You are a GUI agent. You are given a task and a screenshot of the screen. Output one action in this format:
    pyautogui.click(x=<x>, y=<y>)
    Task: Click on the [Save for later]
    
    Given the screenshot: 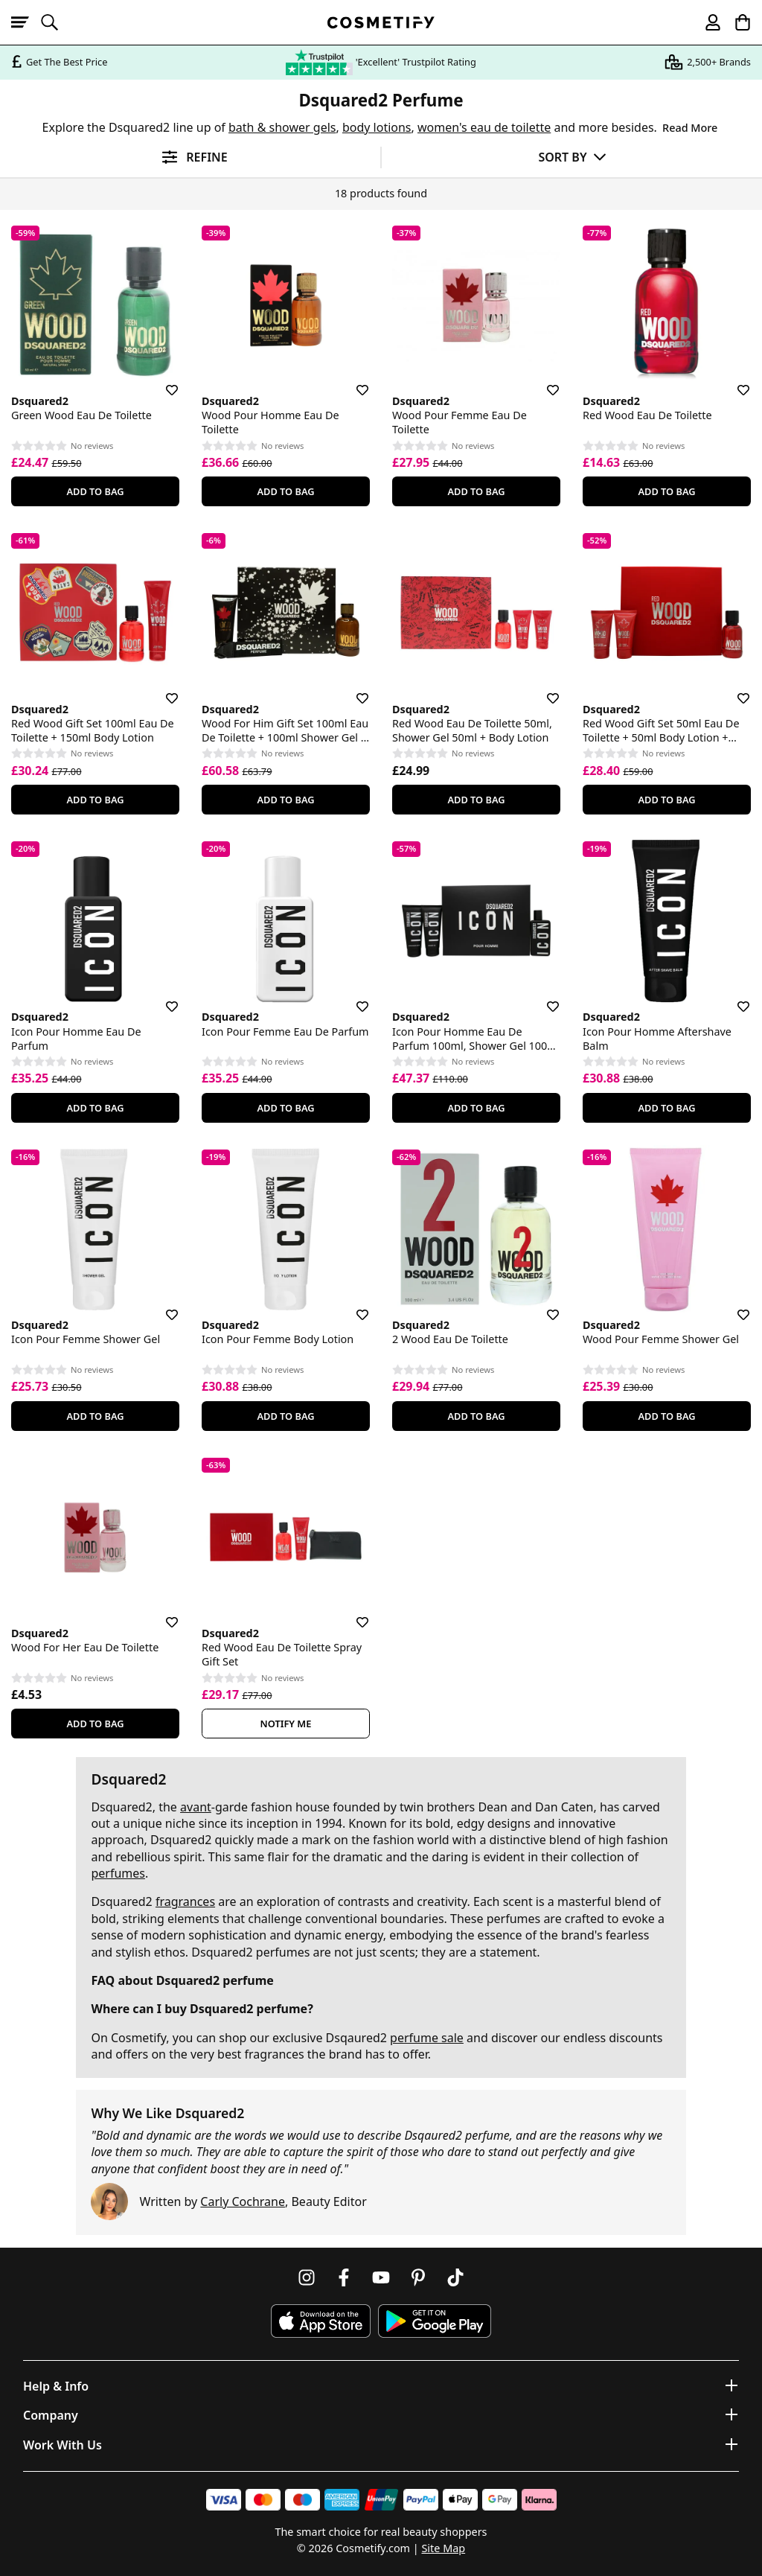 What is the action you would take?
    pyautogui.click(x=161, y=381)
    